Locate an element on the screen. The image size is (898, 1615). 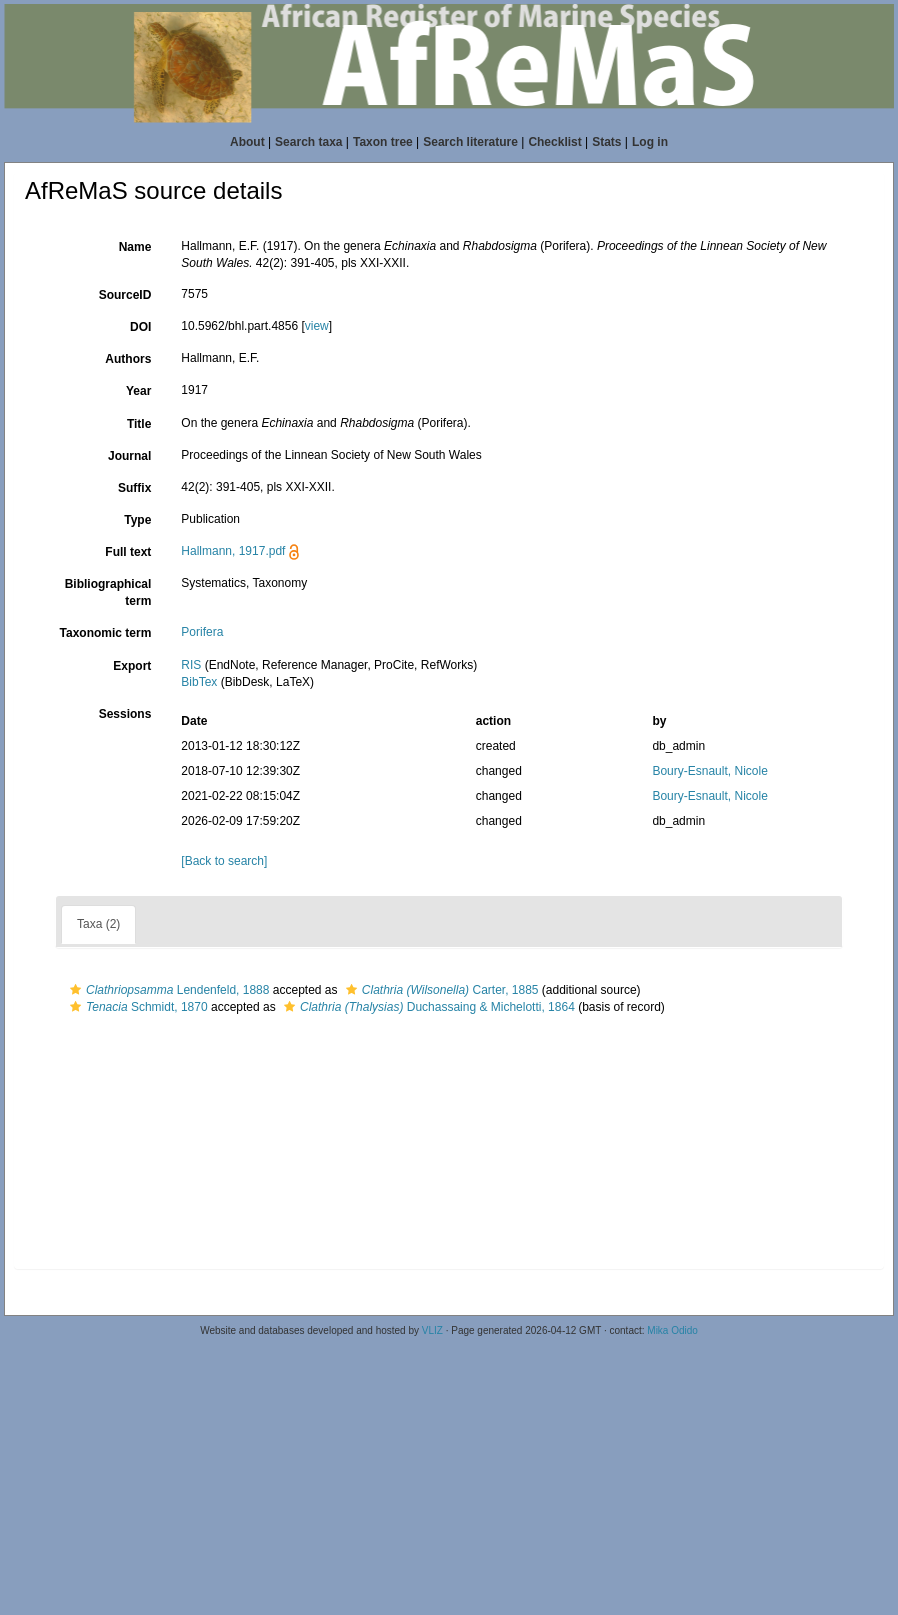
Full text is located at coordinates (128, 552).